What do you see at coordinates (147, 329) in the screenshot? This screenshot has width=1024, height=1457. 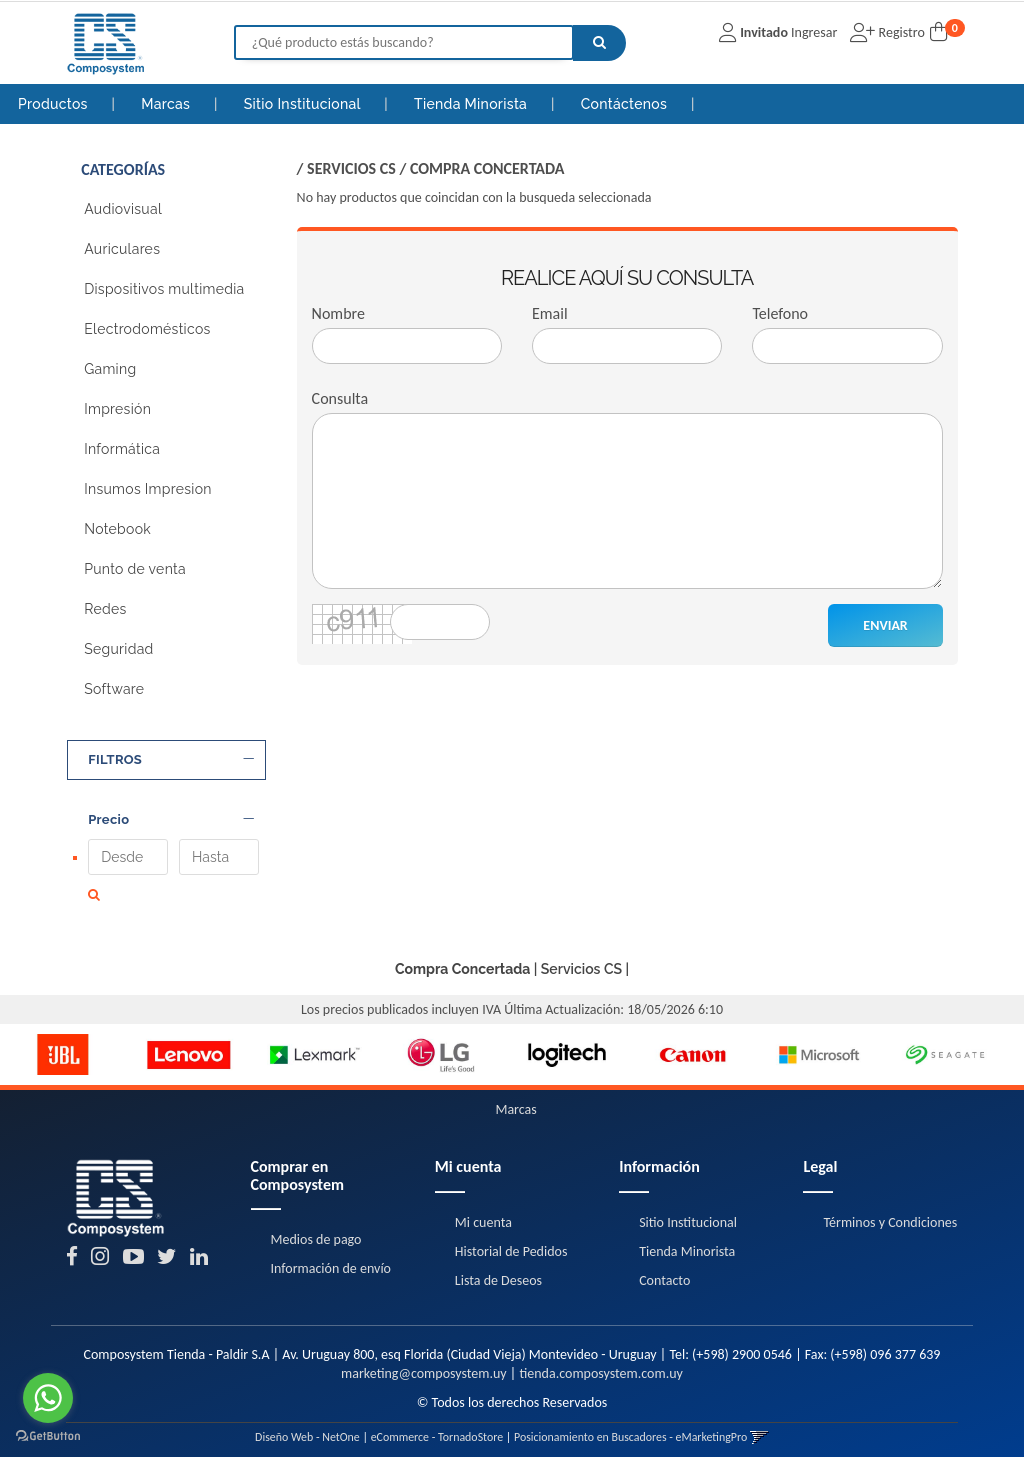 I see `Electrodomésticos` at bounding box center [147, 329].